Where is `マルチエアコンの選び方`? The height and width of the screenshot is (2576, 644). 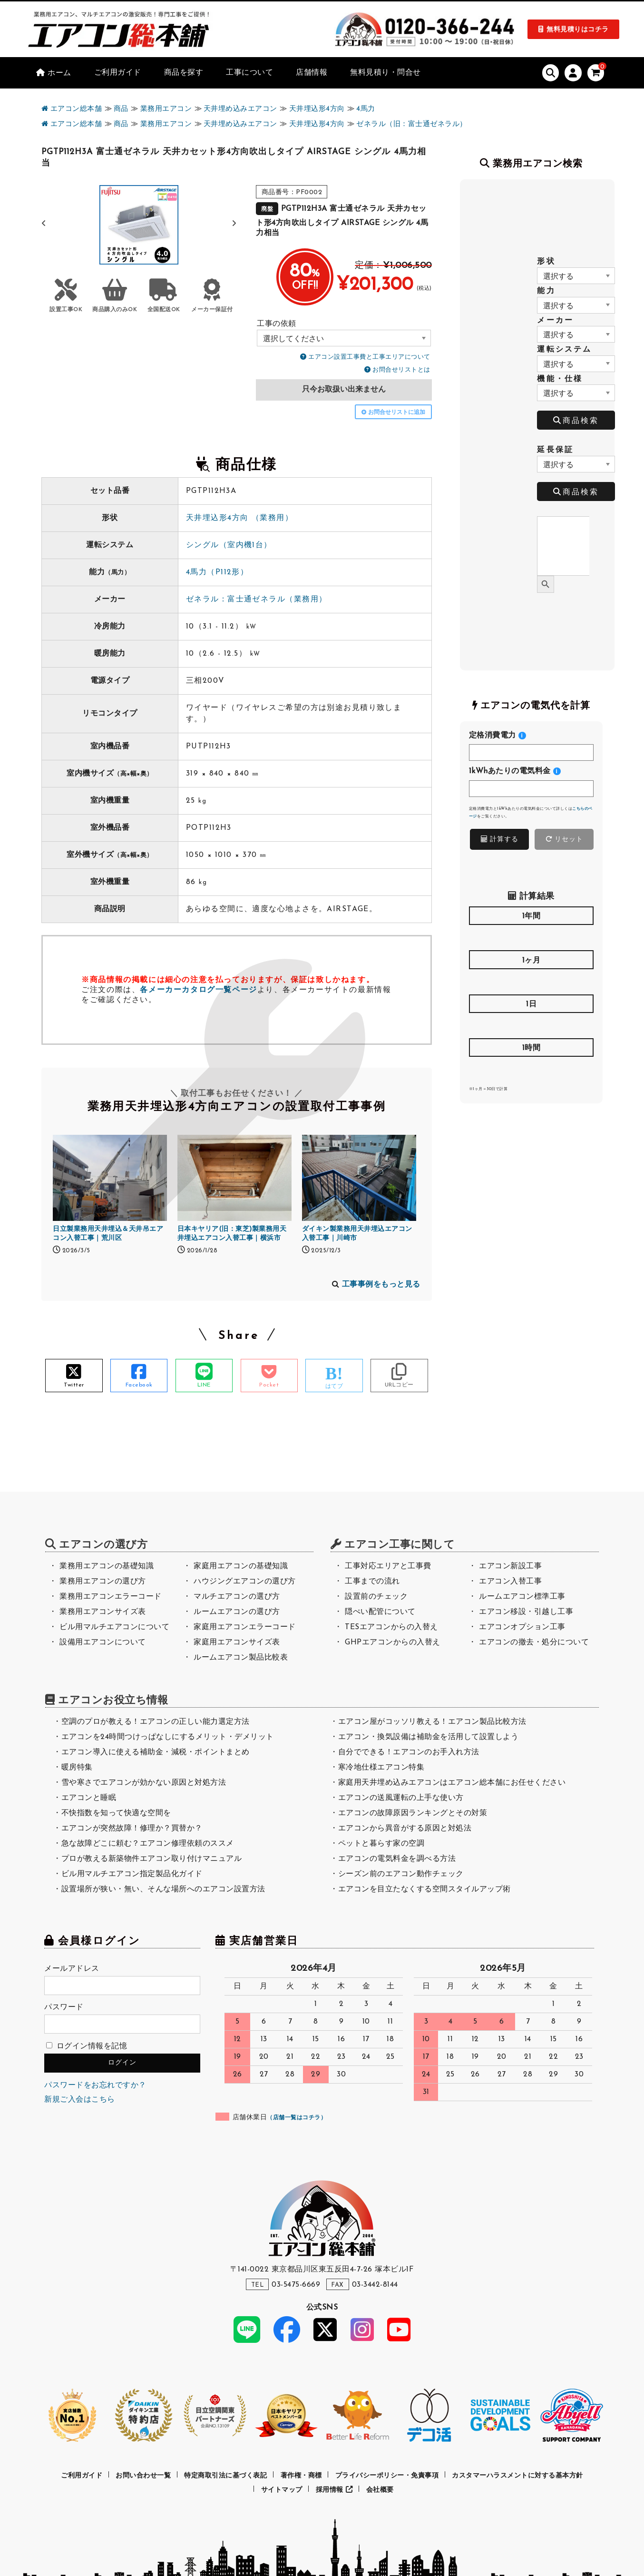 マルチエアコンの選び方 is located at coordinates (237, 1597).